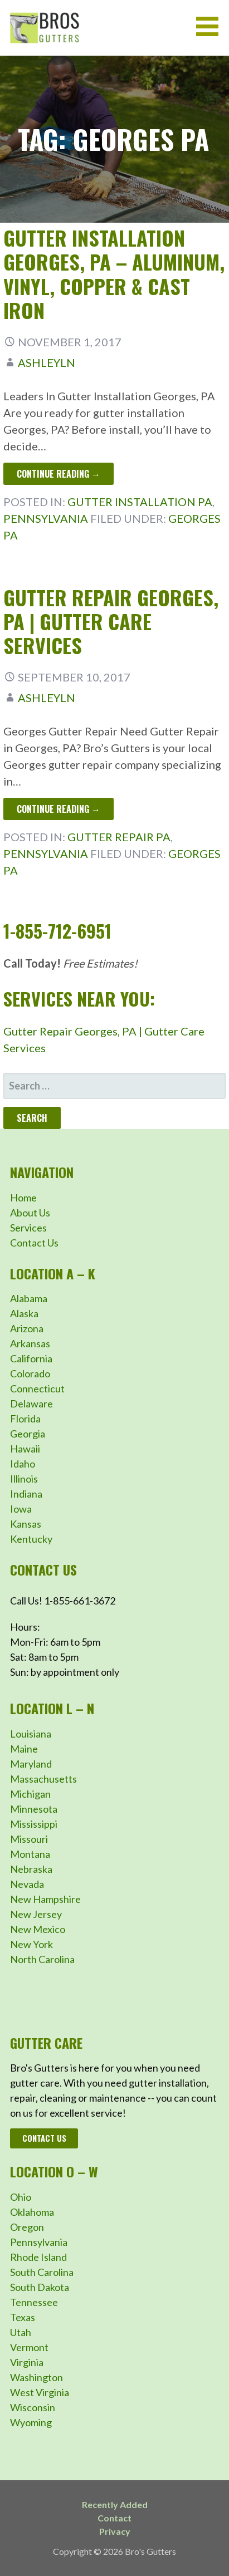  What do you see at coordinates (32, 2212) in the screenshot?
I see `Oklahoma` at bounding box center [32, 2212].